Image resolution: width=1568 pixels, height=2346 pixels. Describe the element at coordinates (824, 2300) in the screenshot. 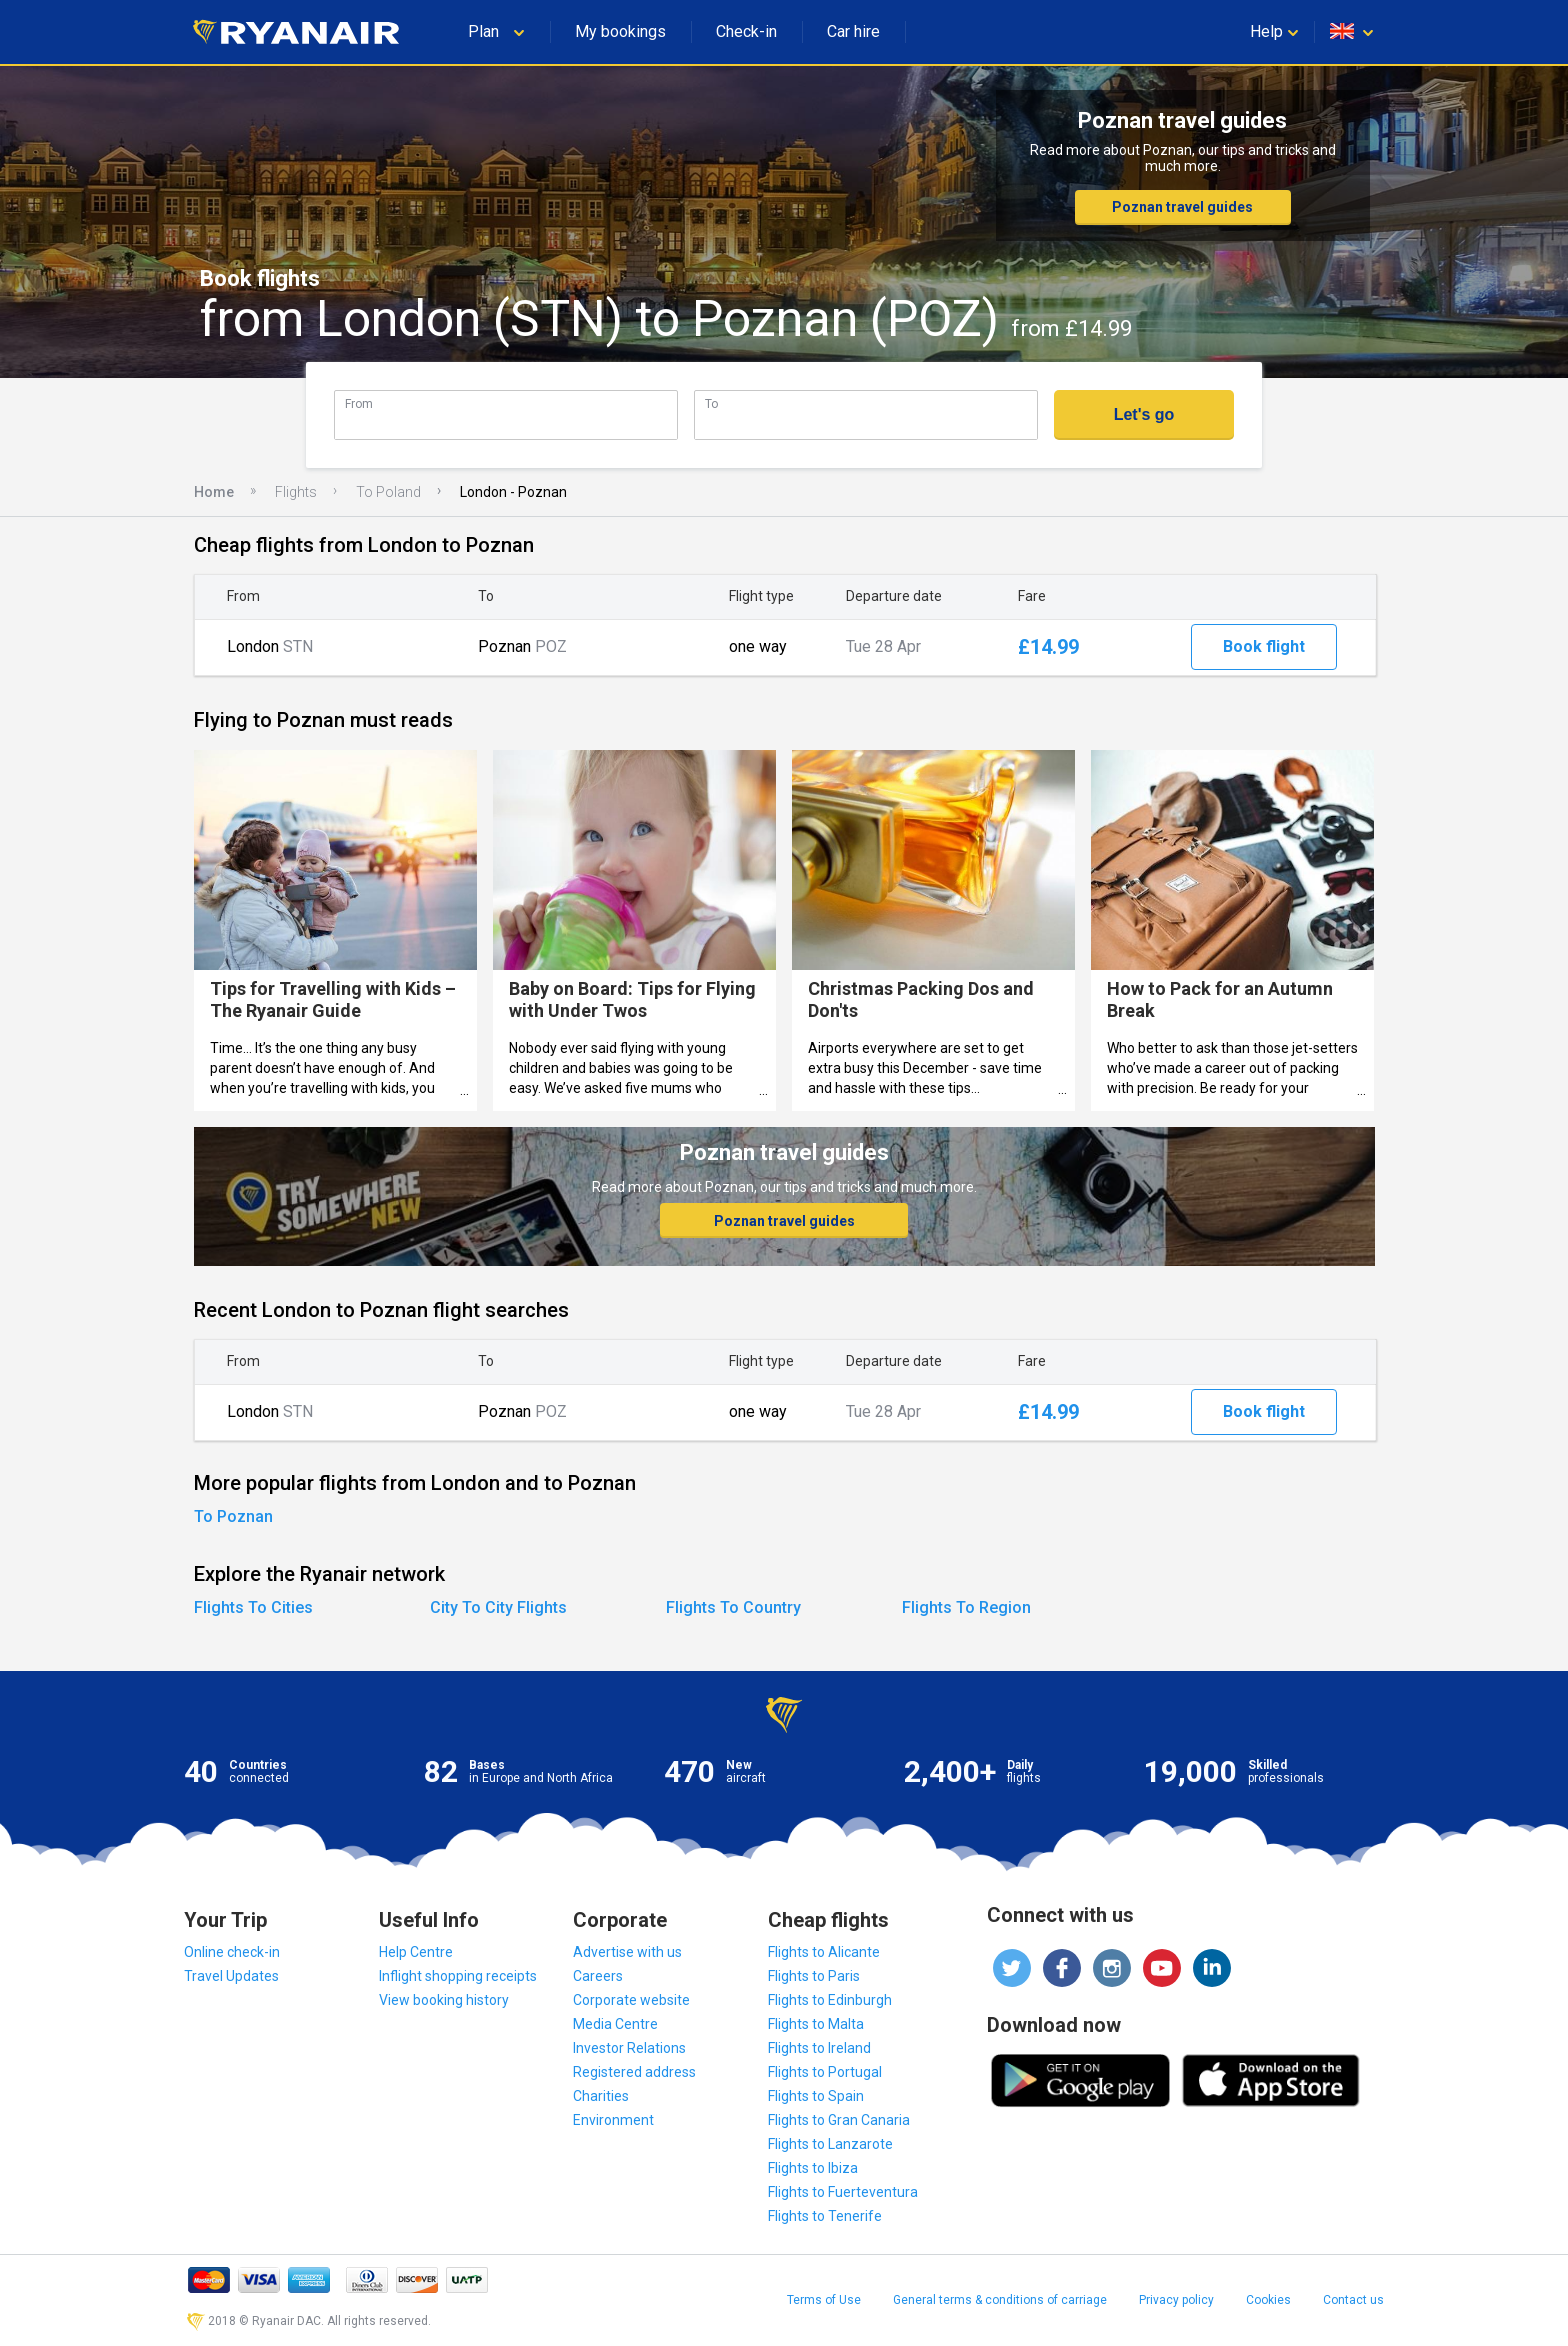

I see `Terms of Use` at that location.